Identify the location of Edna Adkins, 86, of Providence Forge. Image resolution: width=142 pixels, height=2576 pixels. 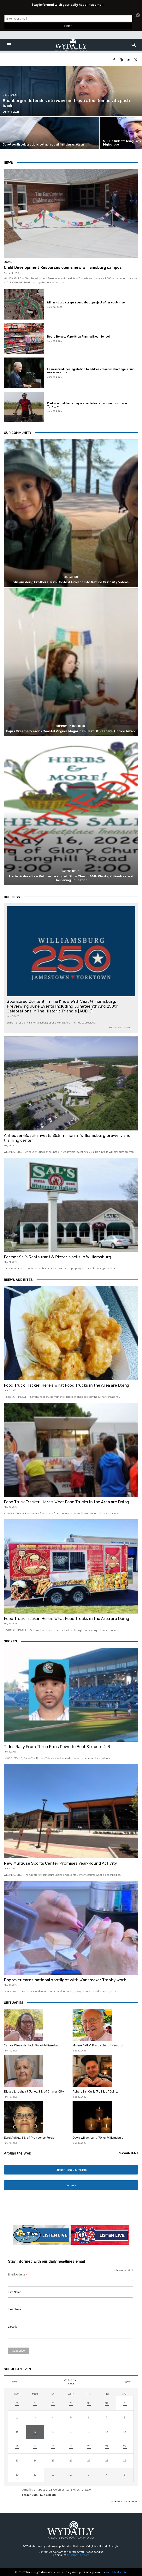
(29, 2137).